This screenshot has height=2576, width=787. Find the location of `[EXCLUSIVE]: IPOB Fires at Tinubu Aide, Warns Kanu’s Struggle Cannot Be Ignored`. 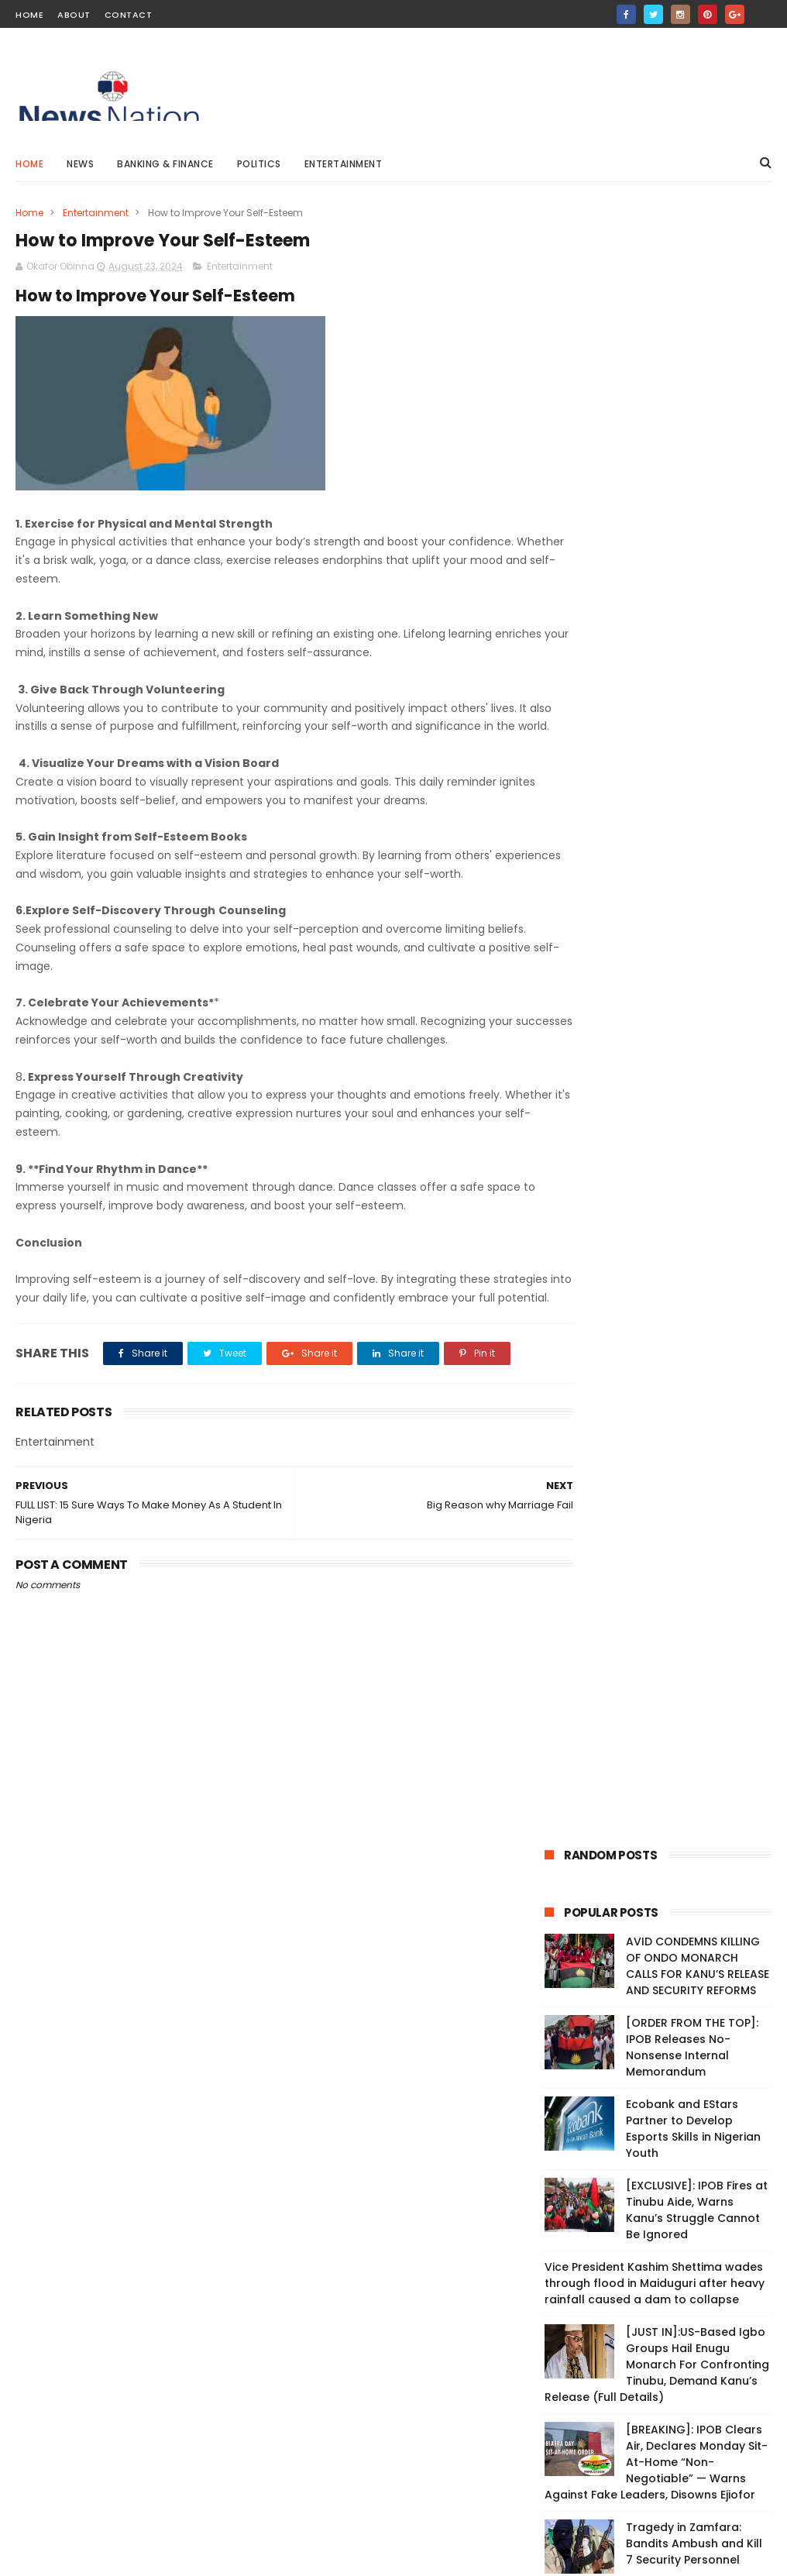

[EXCLUSIVE]: IPOB Fires at Tinubu Aide, Warns Kanu’s Struggle Cannot Be Ignored is located at coordinates (697, 573).